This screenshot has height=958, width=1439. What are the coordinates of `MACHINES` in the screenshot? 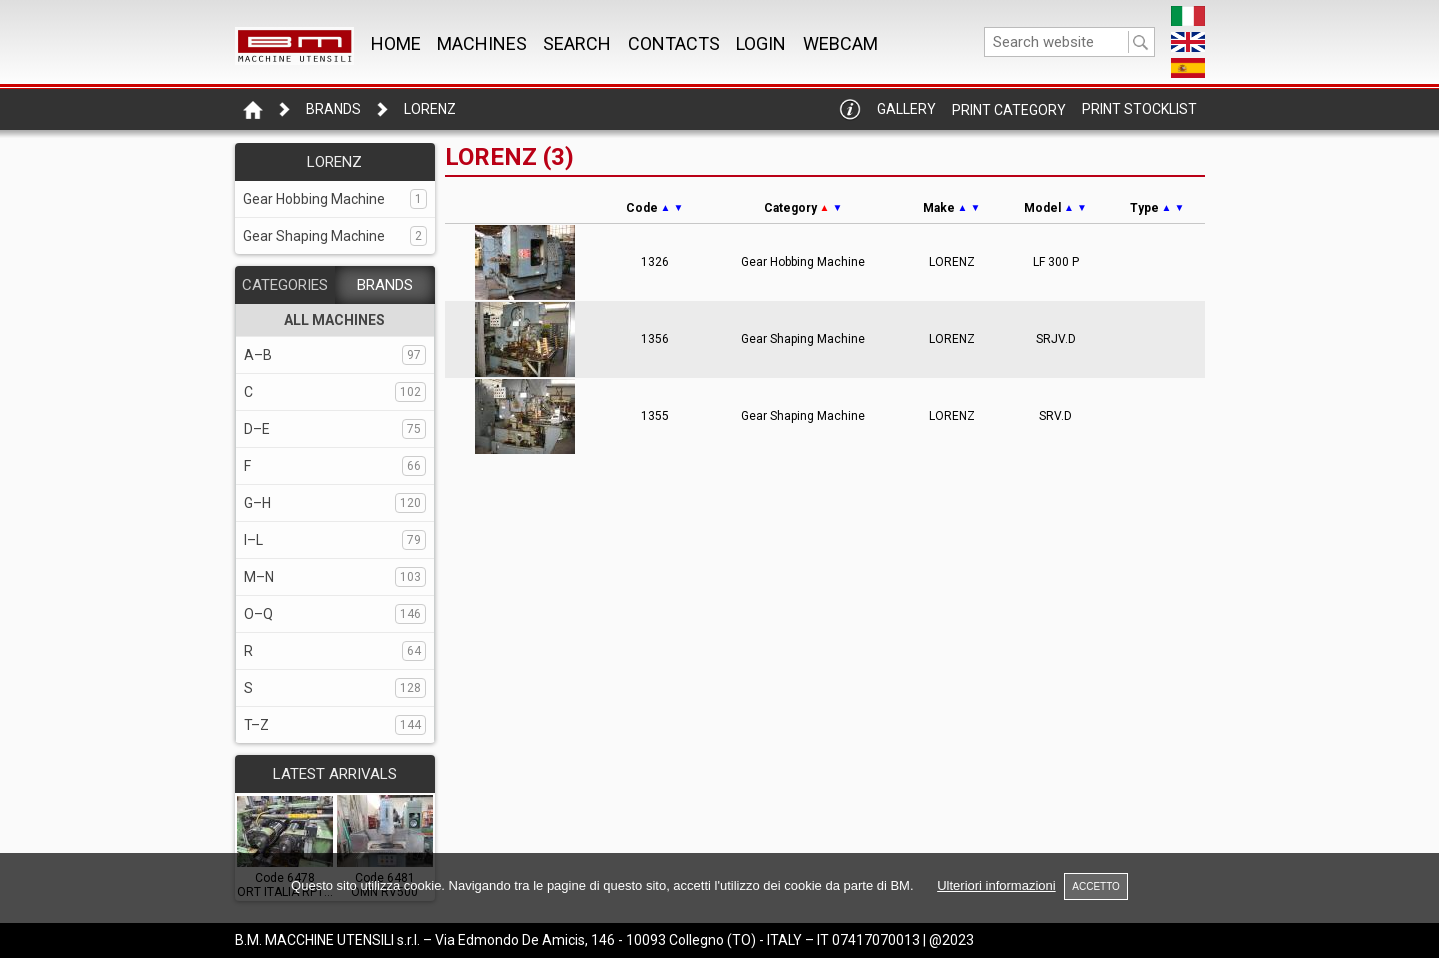 It's located at (482, 43).